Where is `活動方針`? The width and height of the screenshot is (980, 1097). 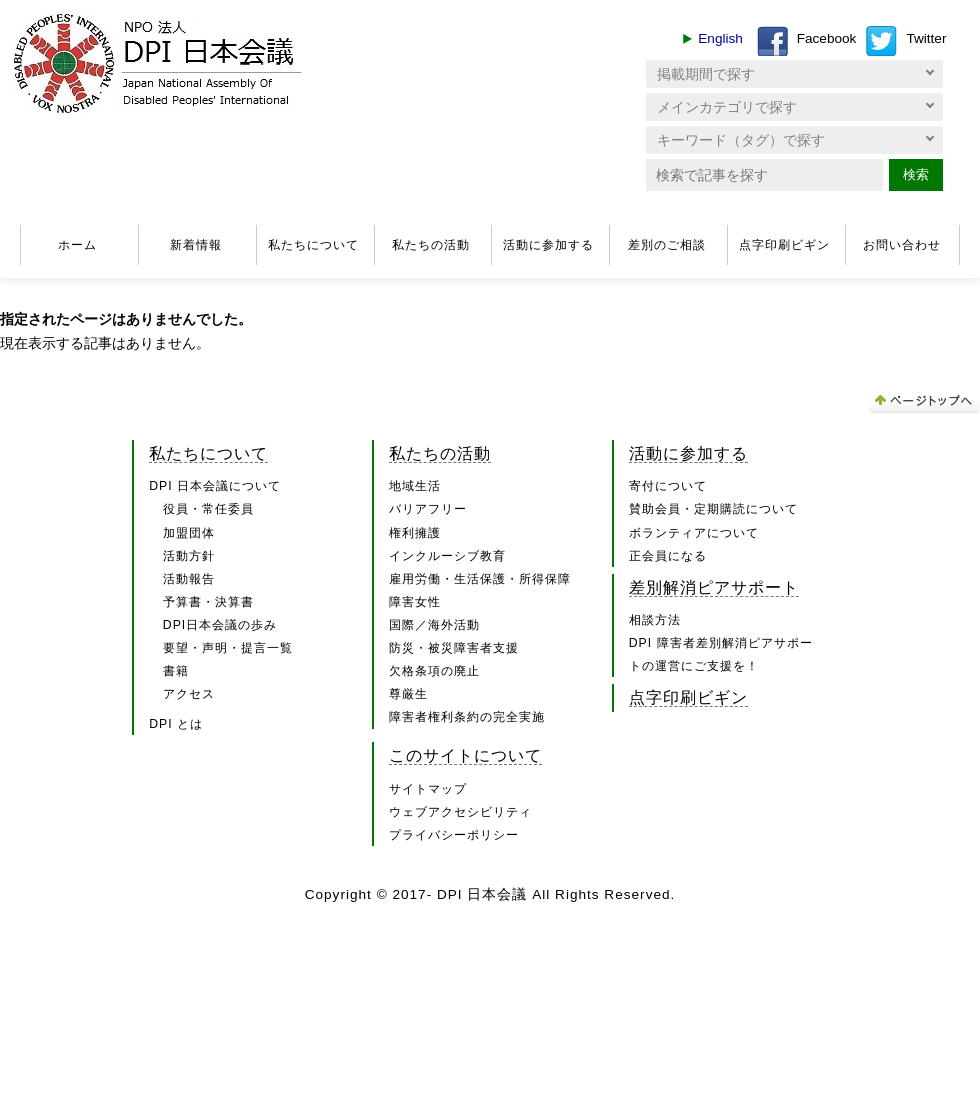
活動方針 is located at coordinates (189, 556).